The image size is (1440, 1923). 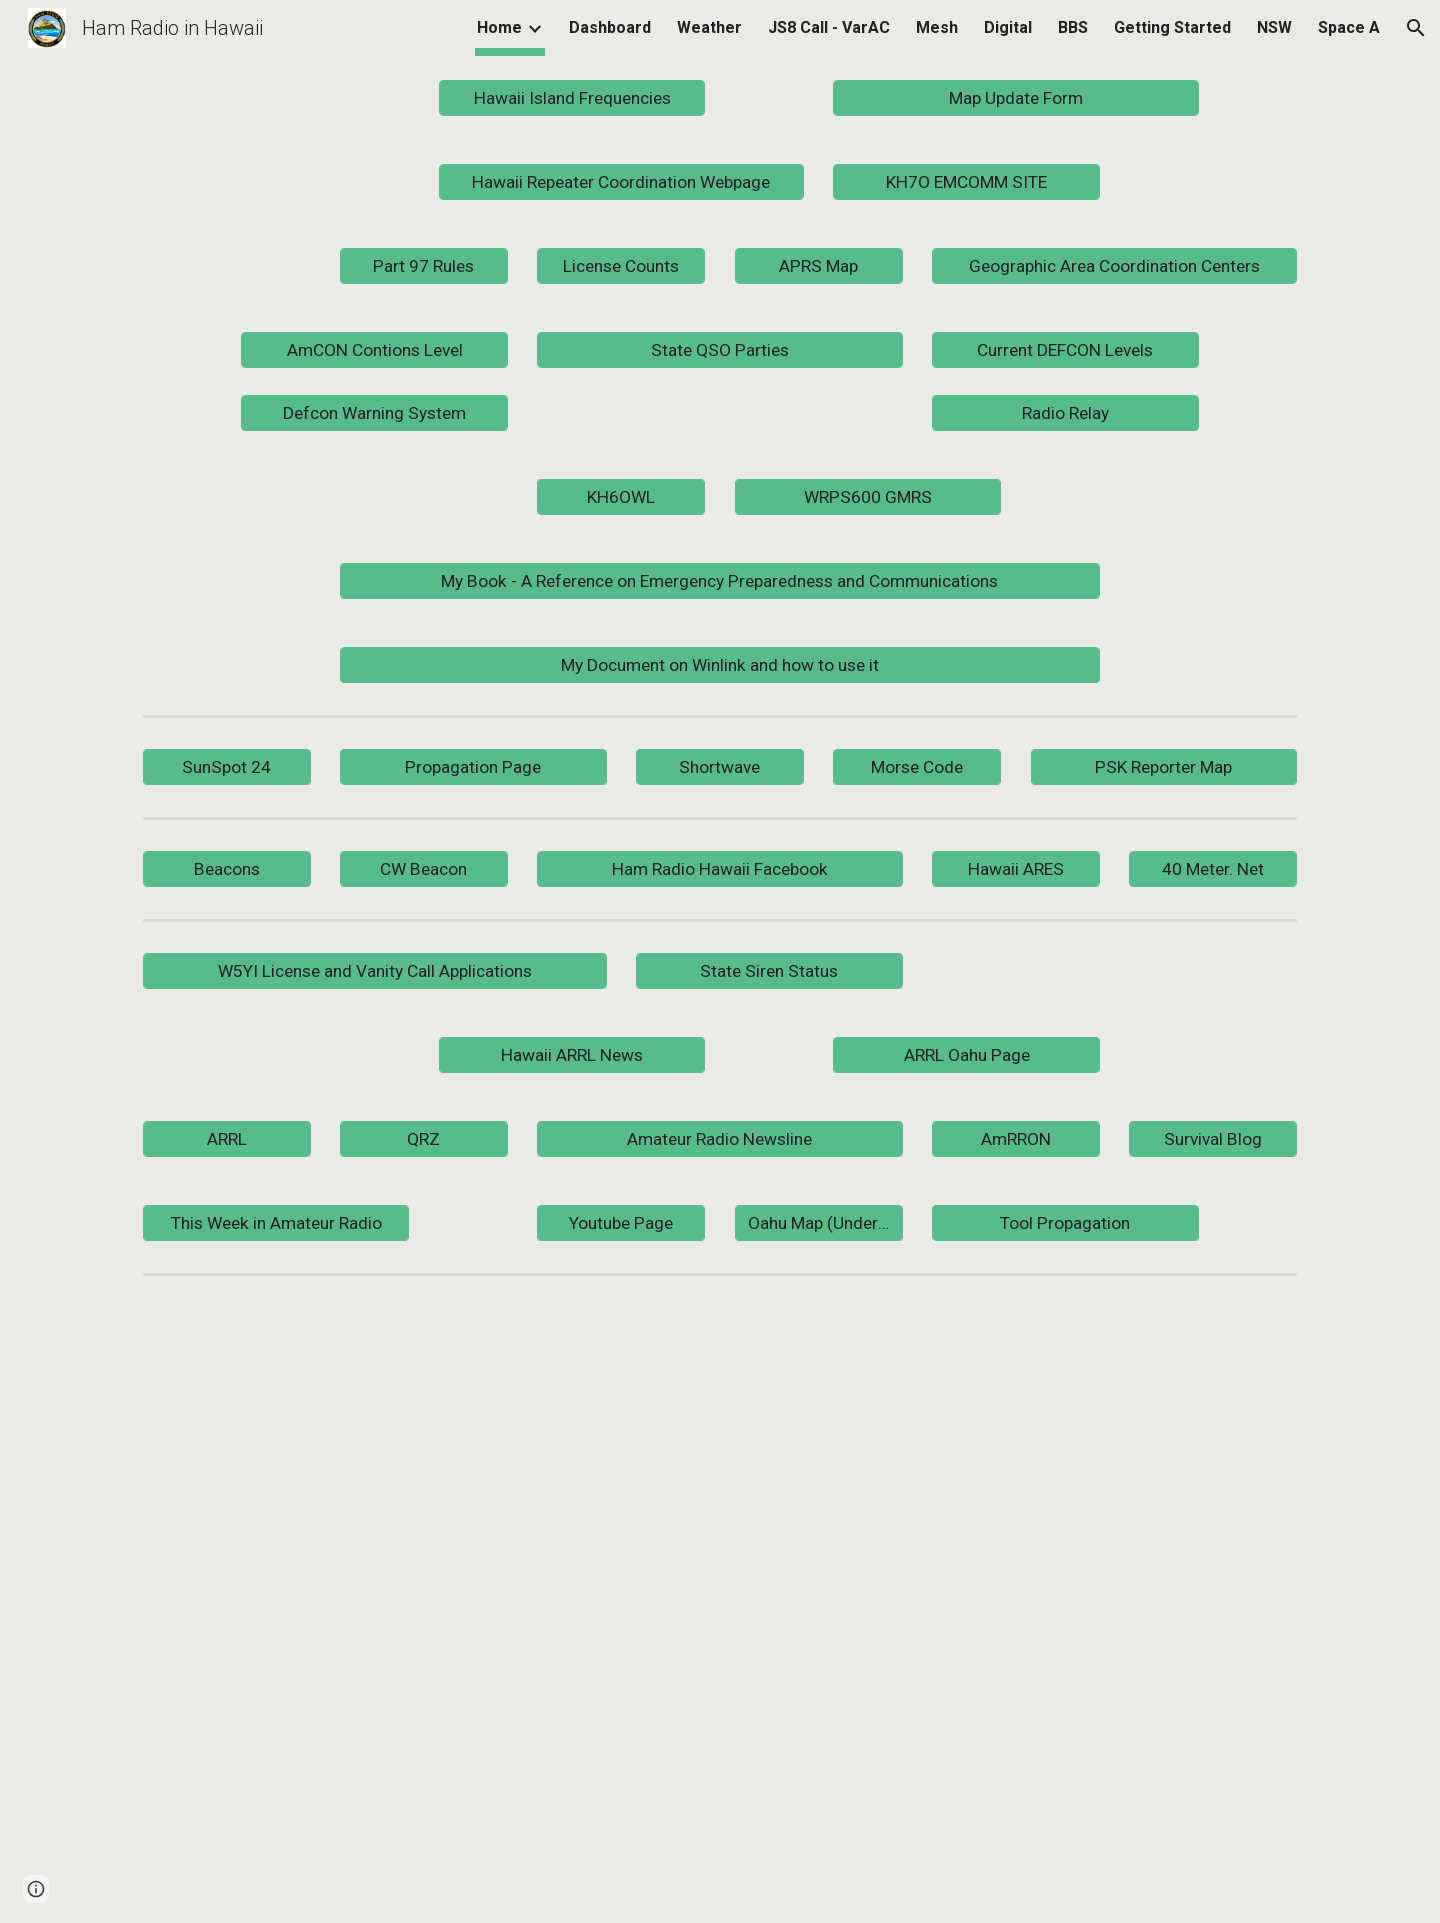 What do you see at coordinates (1065, 350) in the screenshot?
I see `[Current DEFCON Levels]` at bounding box center [1065, 350].